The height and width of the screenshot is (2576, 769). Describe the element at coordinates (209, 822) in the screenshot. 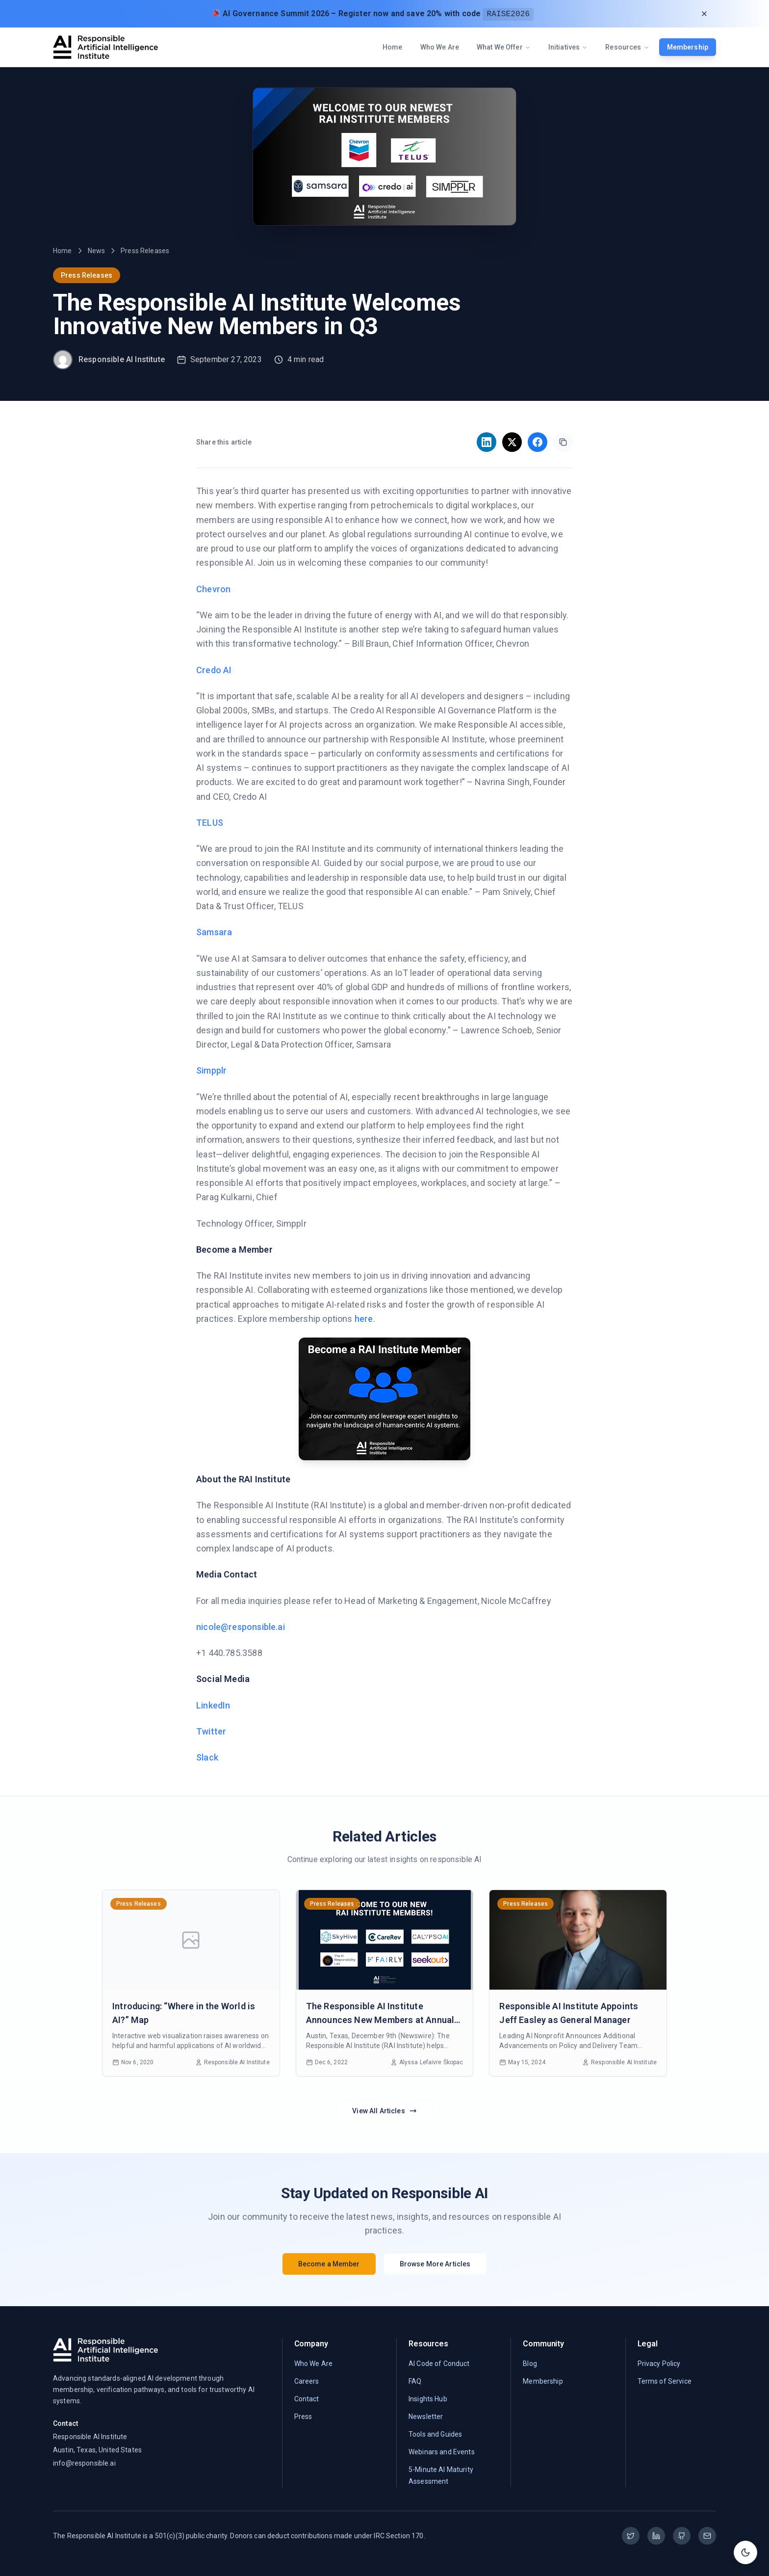

I see `TELUS` at that location.